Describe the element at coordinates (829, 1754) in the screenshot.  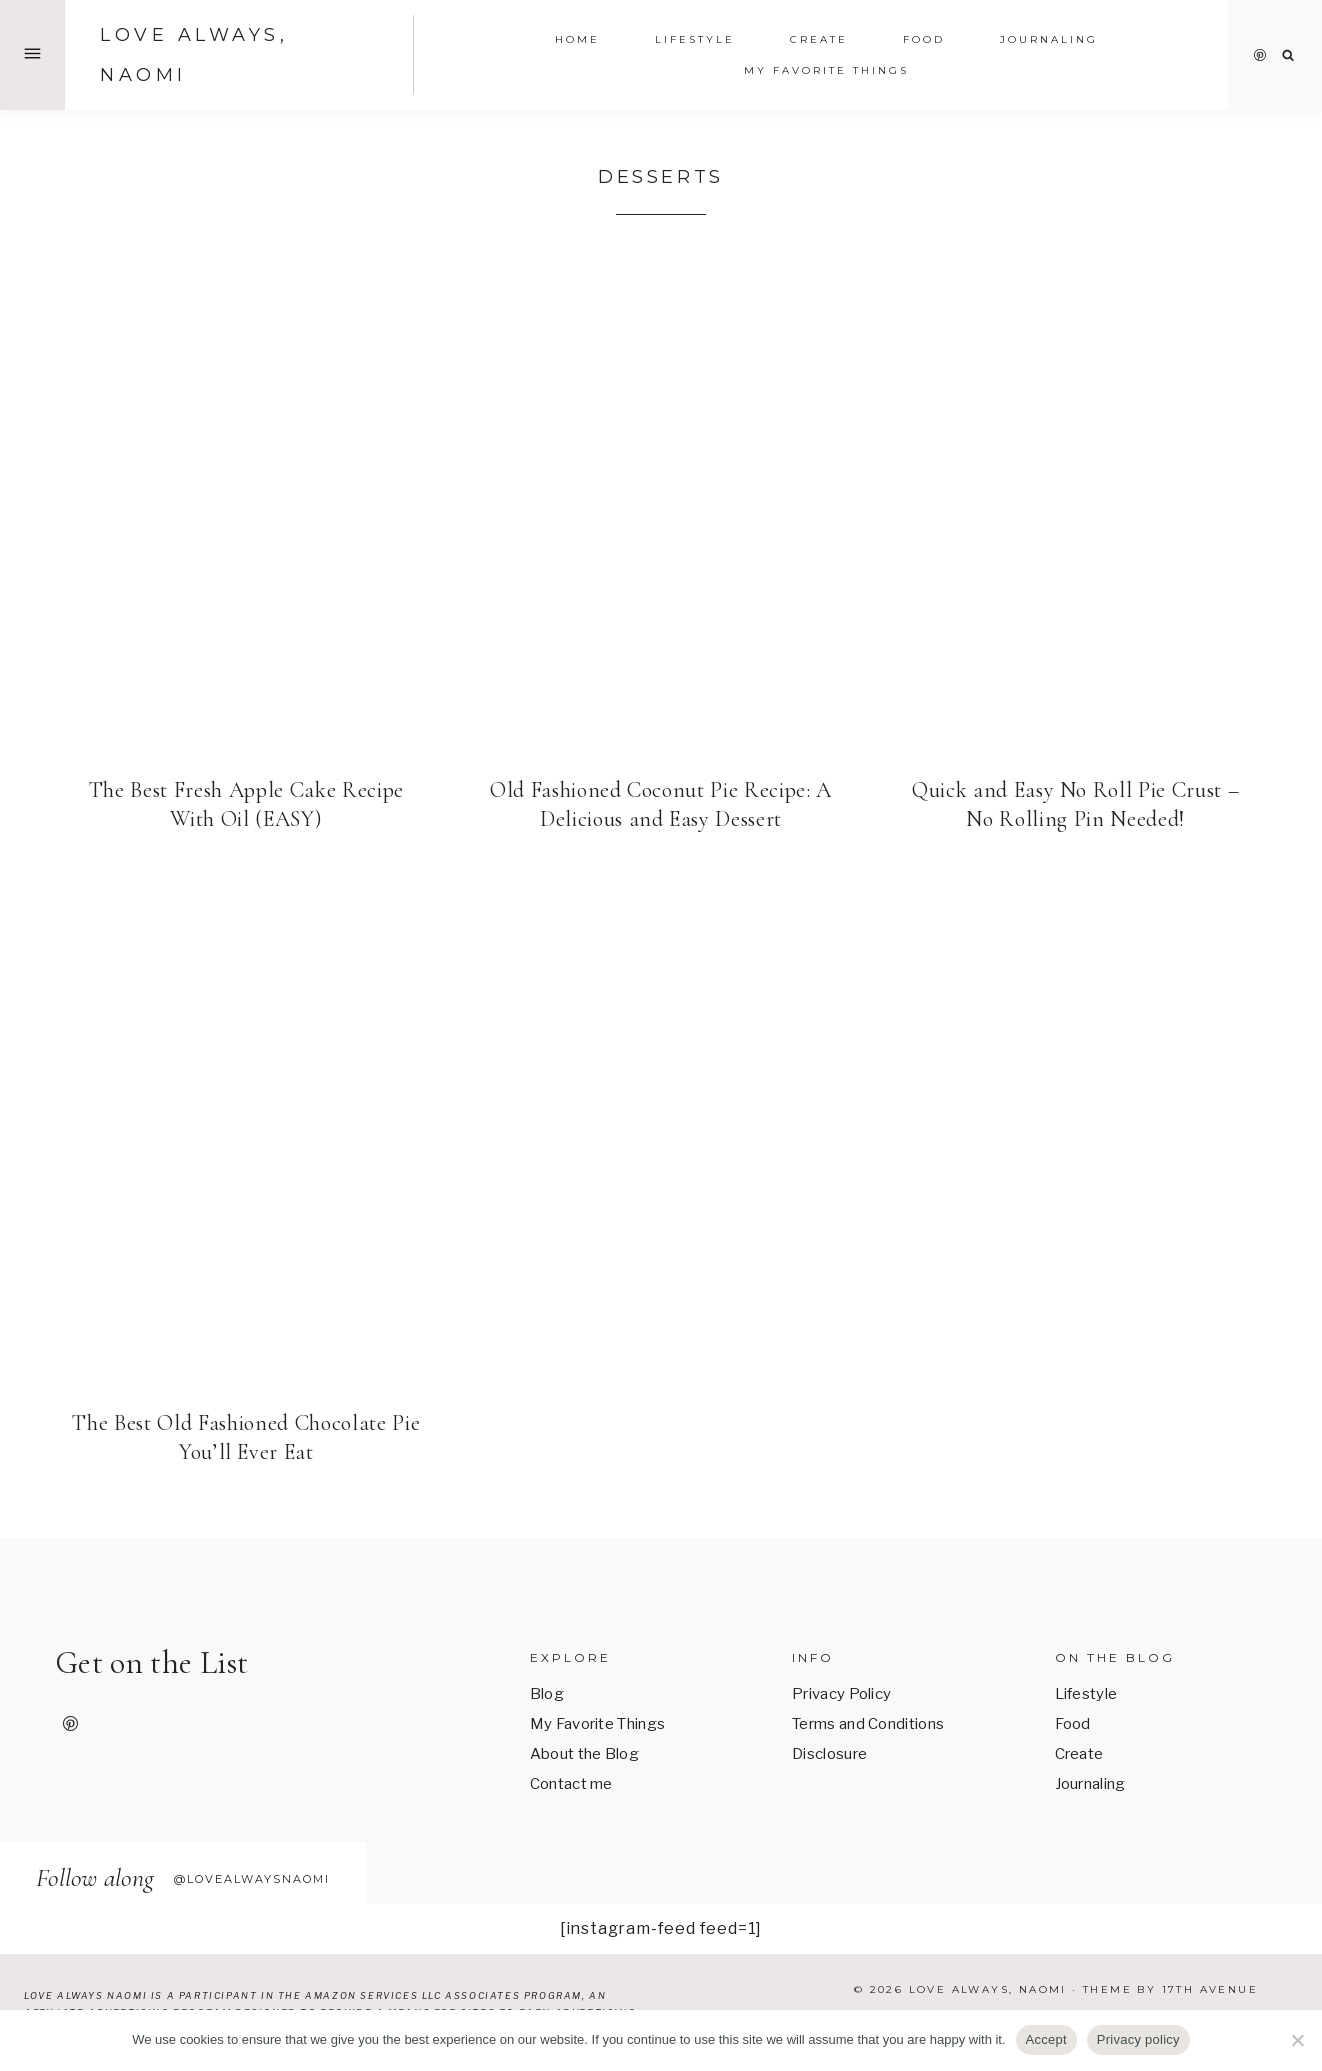
I see `Disclosure` at that location.